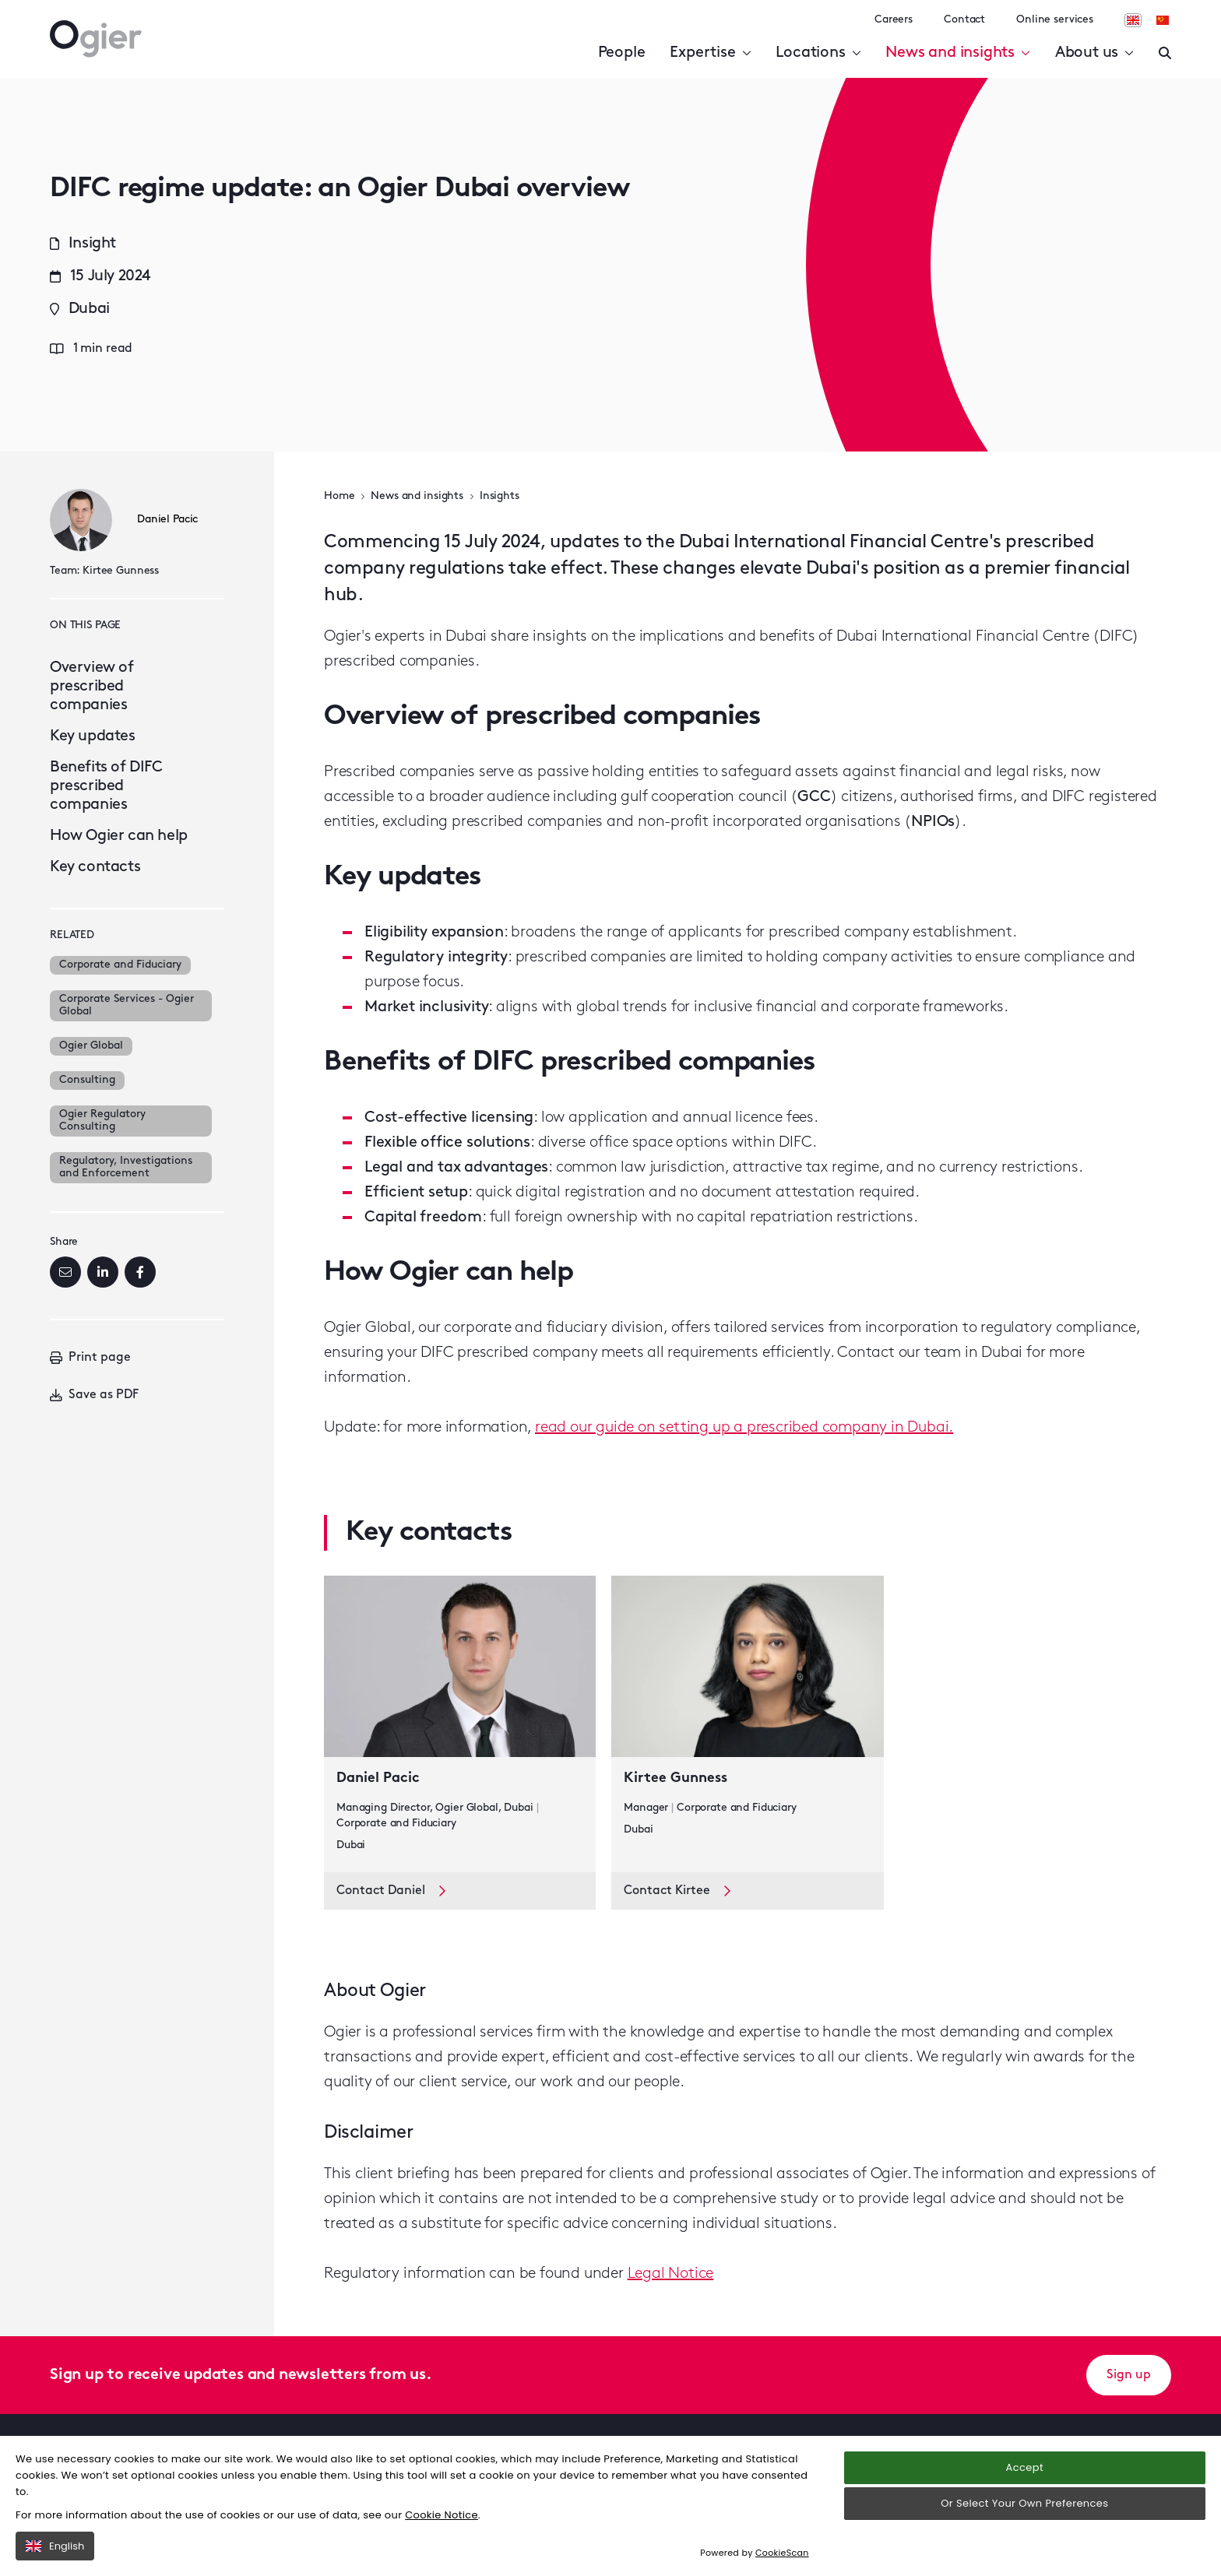  Describe the element at coordinates (90, 1357) in the screenshot. I see `Print page` at that location.